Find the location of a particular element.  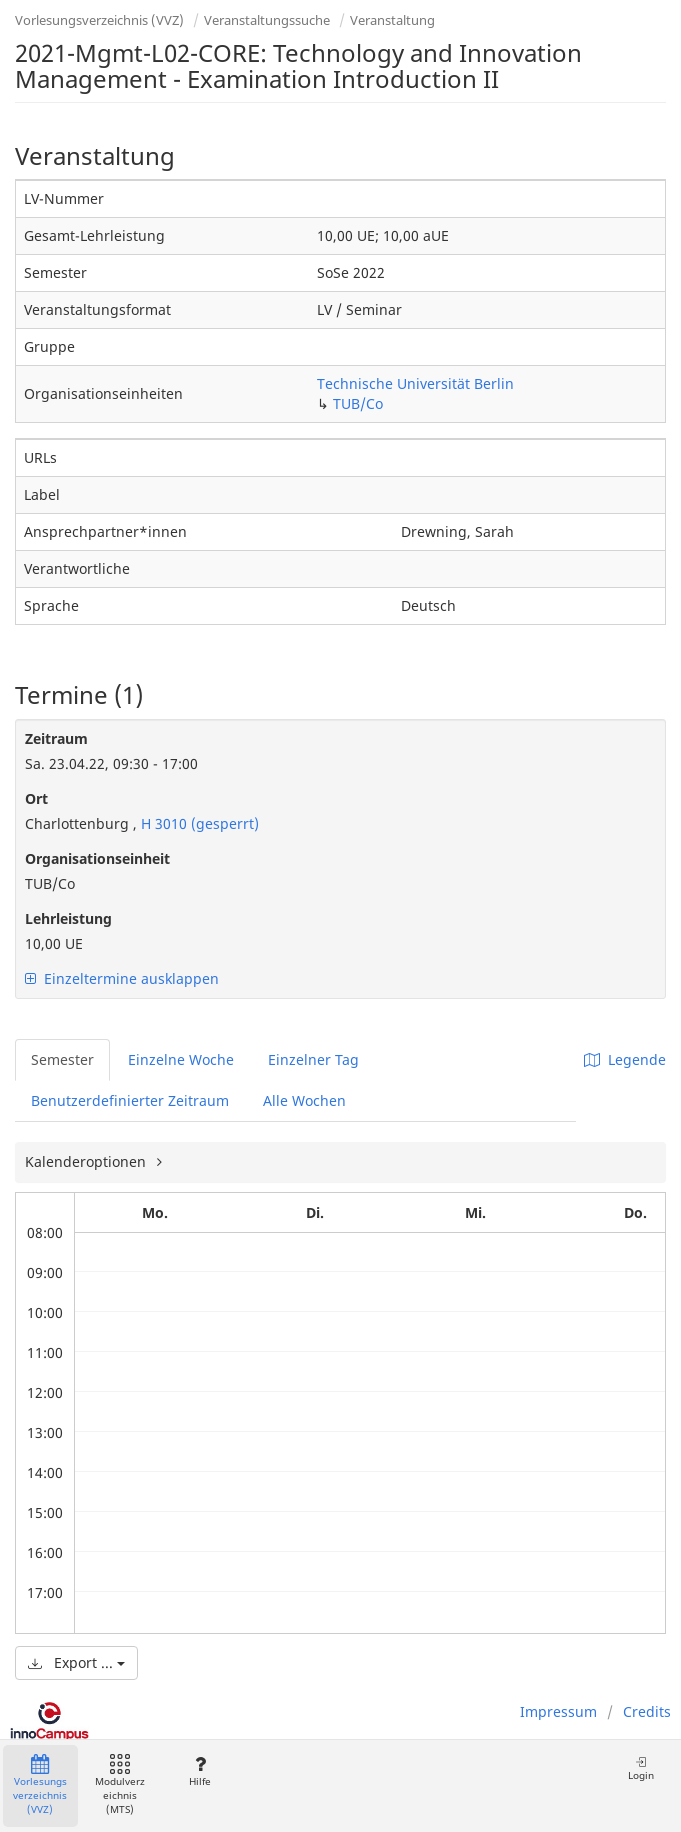

Kalenderoptionen is located at coordinates (87, 1161).